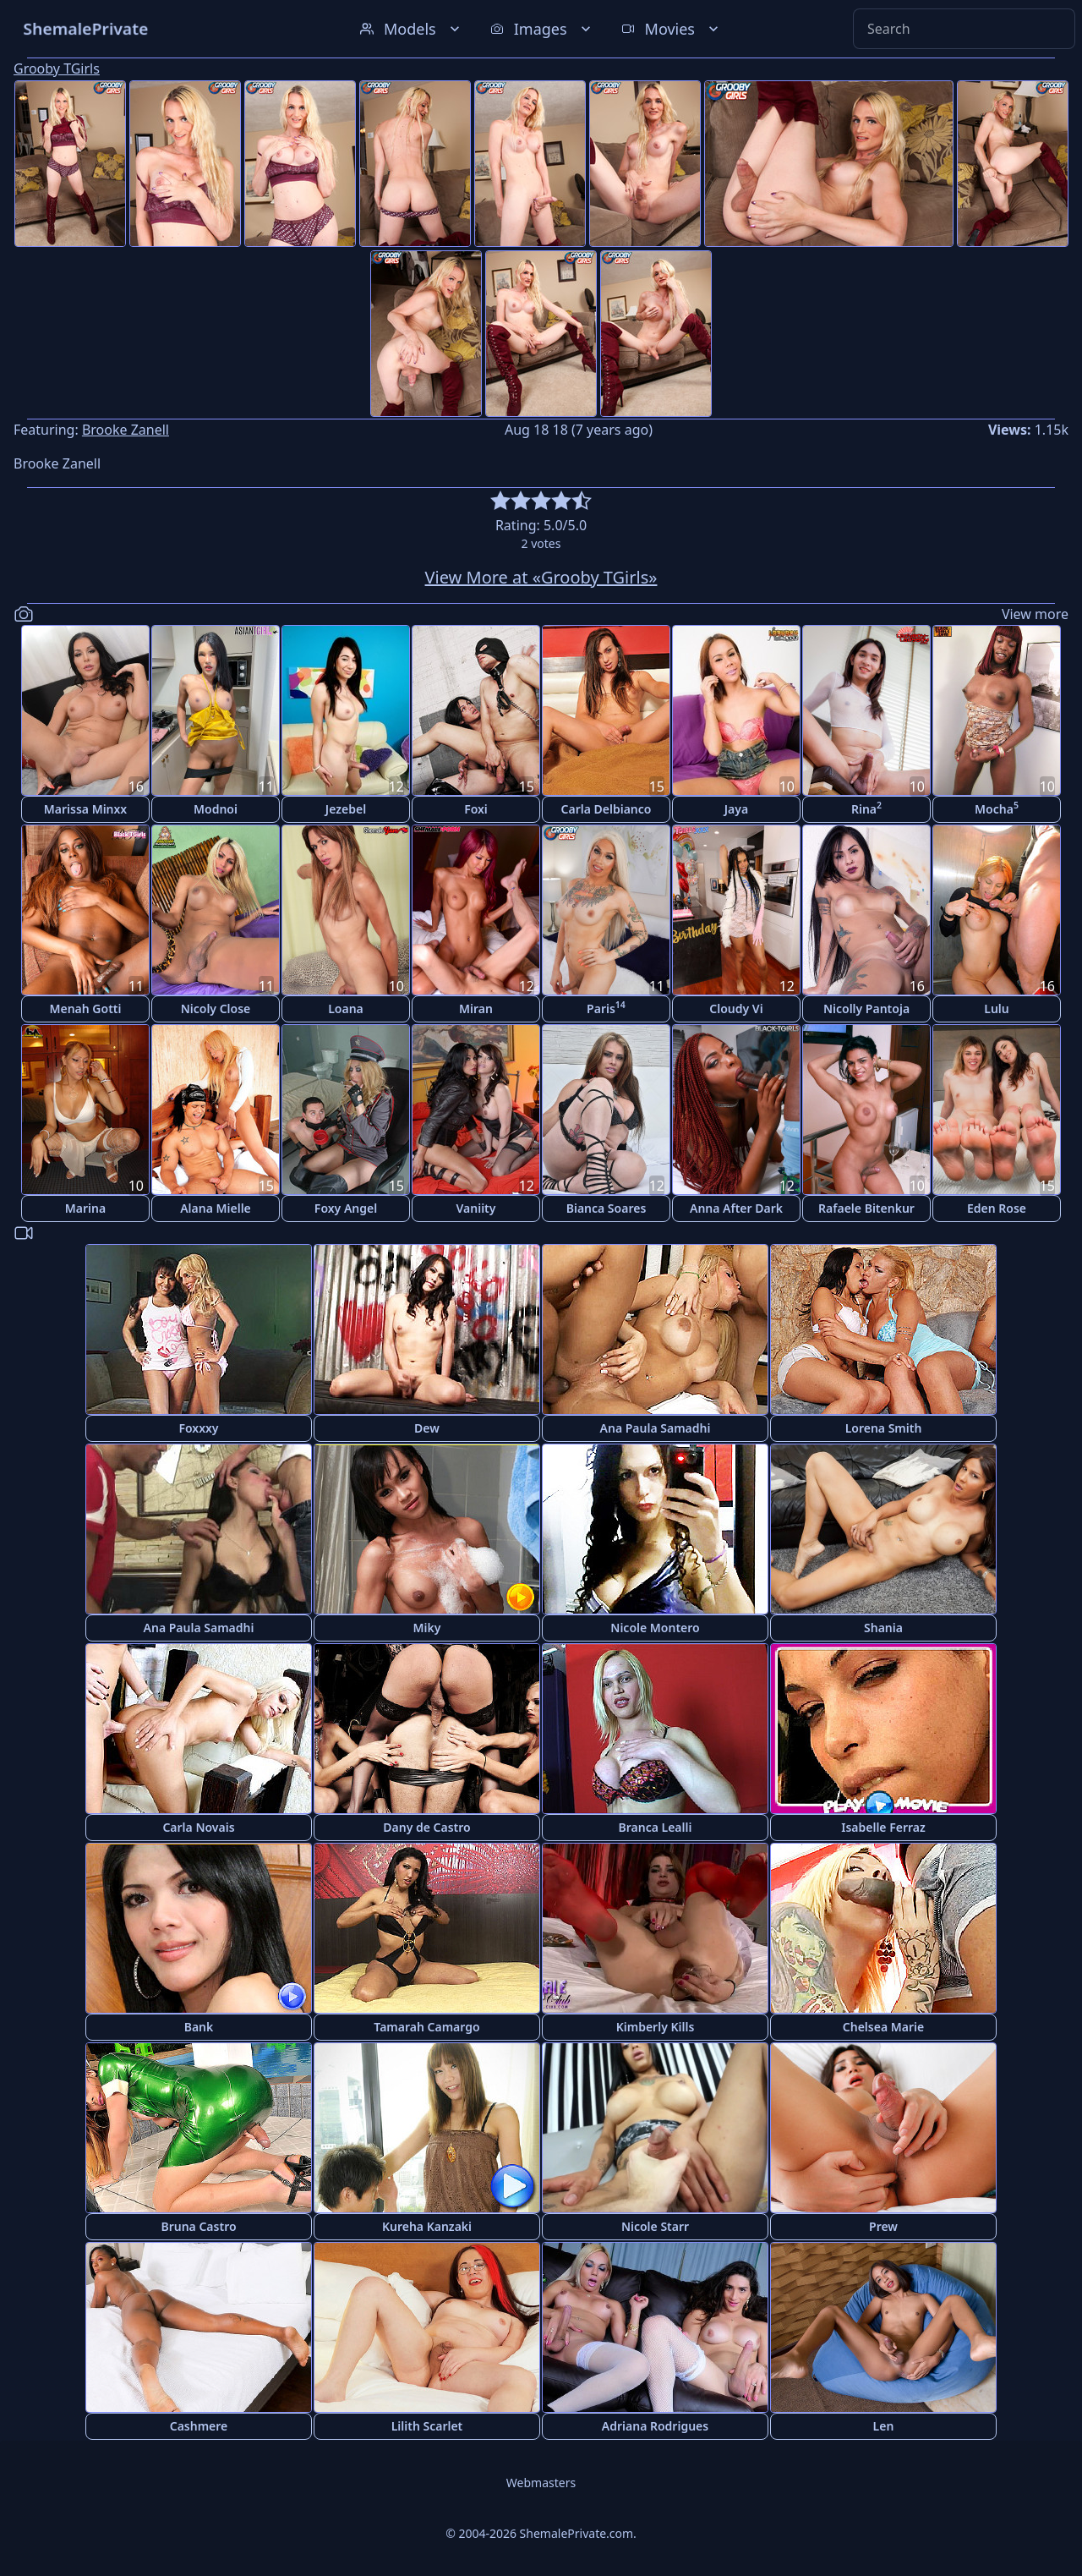 This screenshot has width=1082, height=2576. What do you see at coordinates (476, 1208) in the screenshot?
I see `Vaniity` at bounding box center [476, 1208].